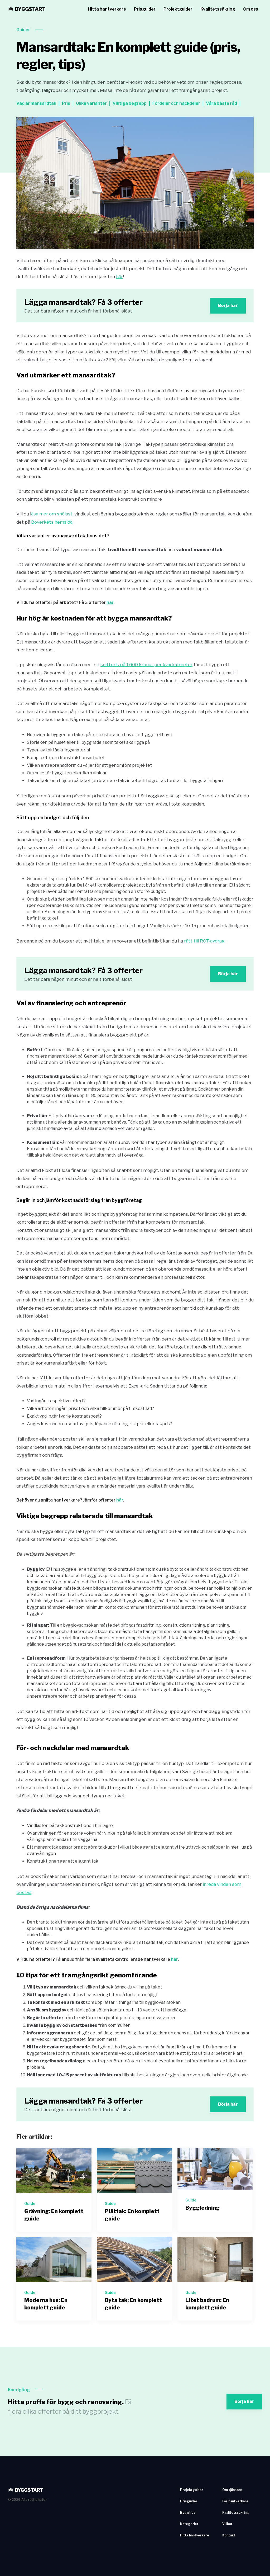 The width and height of the screenshot is (270, 2576). Describe the element at coordinates (51, 522) in the screenshot. I see `Boverkets hemsida` at that location.